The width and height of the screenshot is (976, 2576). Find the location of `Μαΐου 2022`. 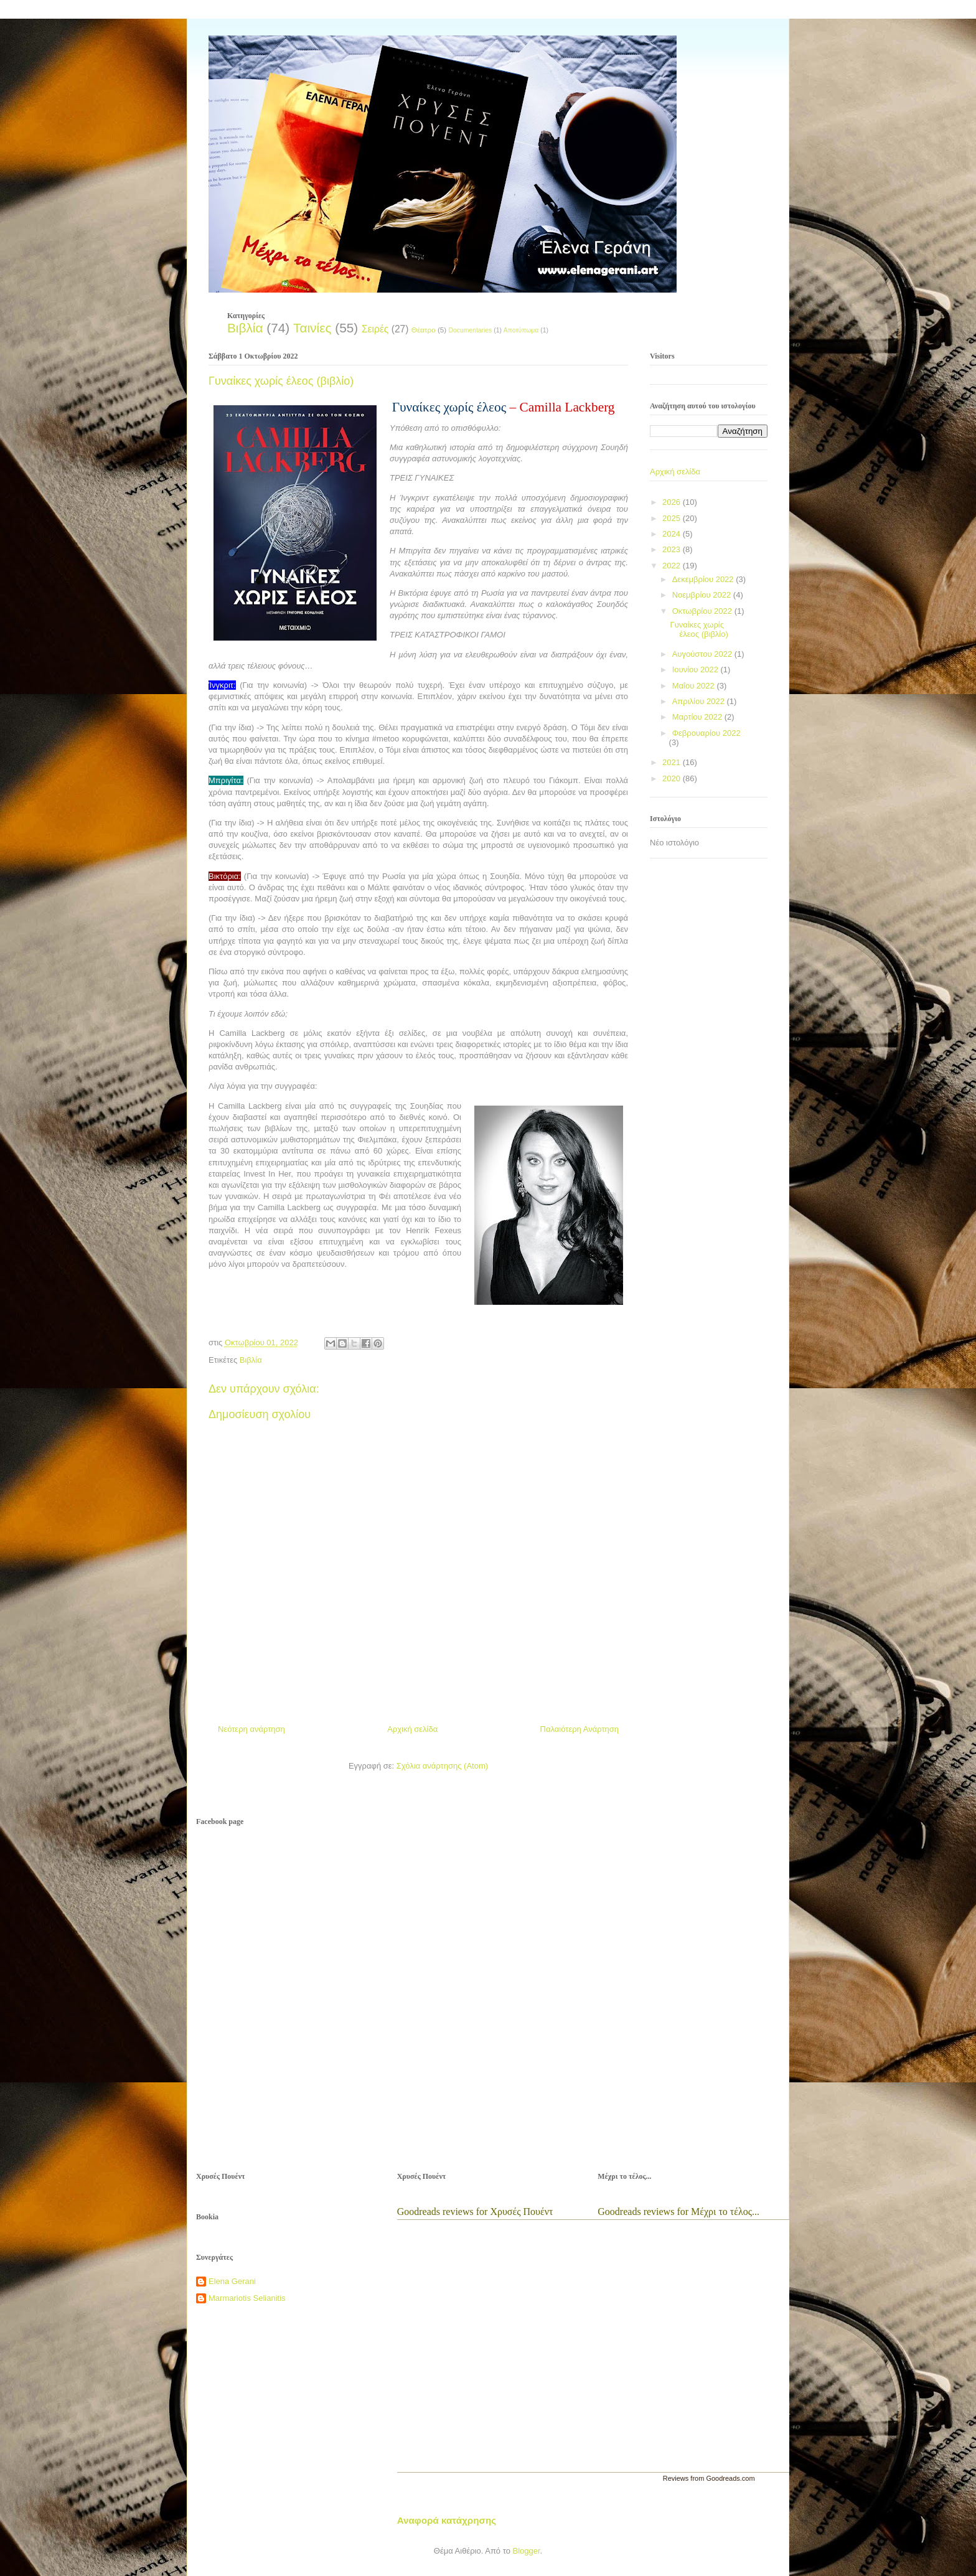

Μαΐου 2022 is located at coordinates (694, 685).